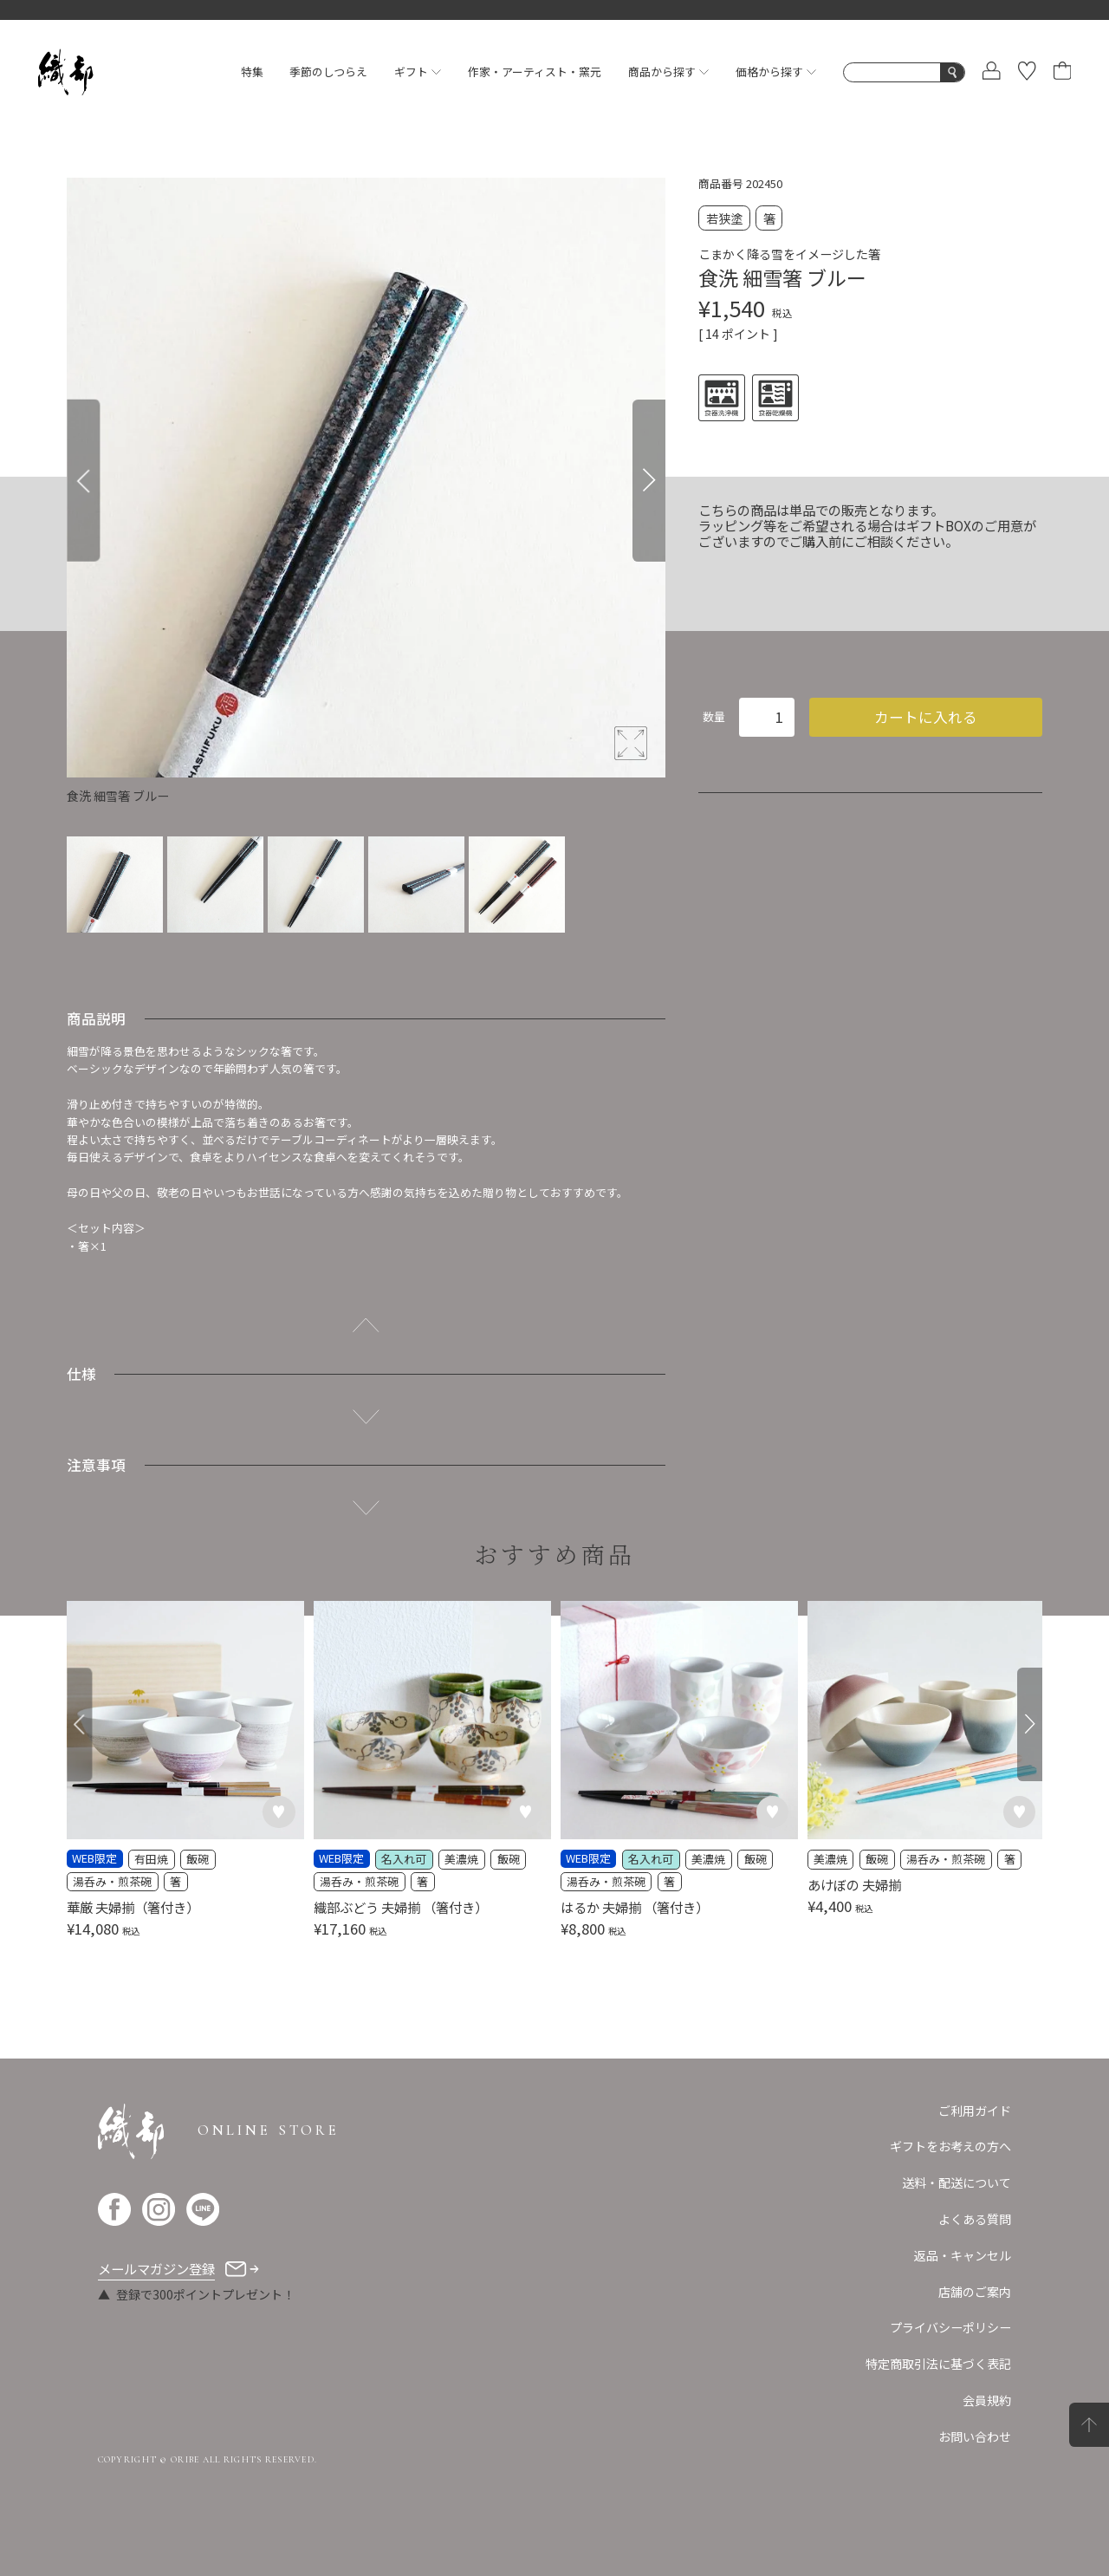  I want to click on [Previous], so click(83, 481).